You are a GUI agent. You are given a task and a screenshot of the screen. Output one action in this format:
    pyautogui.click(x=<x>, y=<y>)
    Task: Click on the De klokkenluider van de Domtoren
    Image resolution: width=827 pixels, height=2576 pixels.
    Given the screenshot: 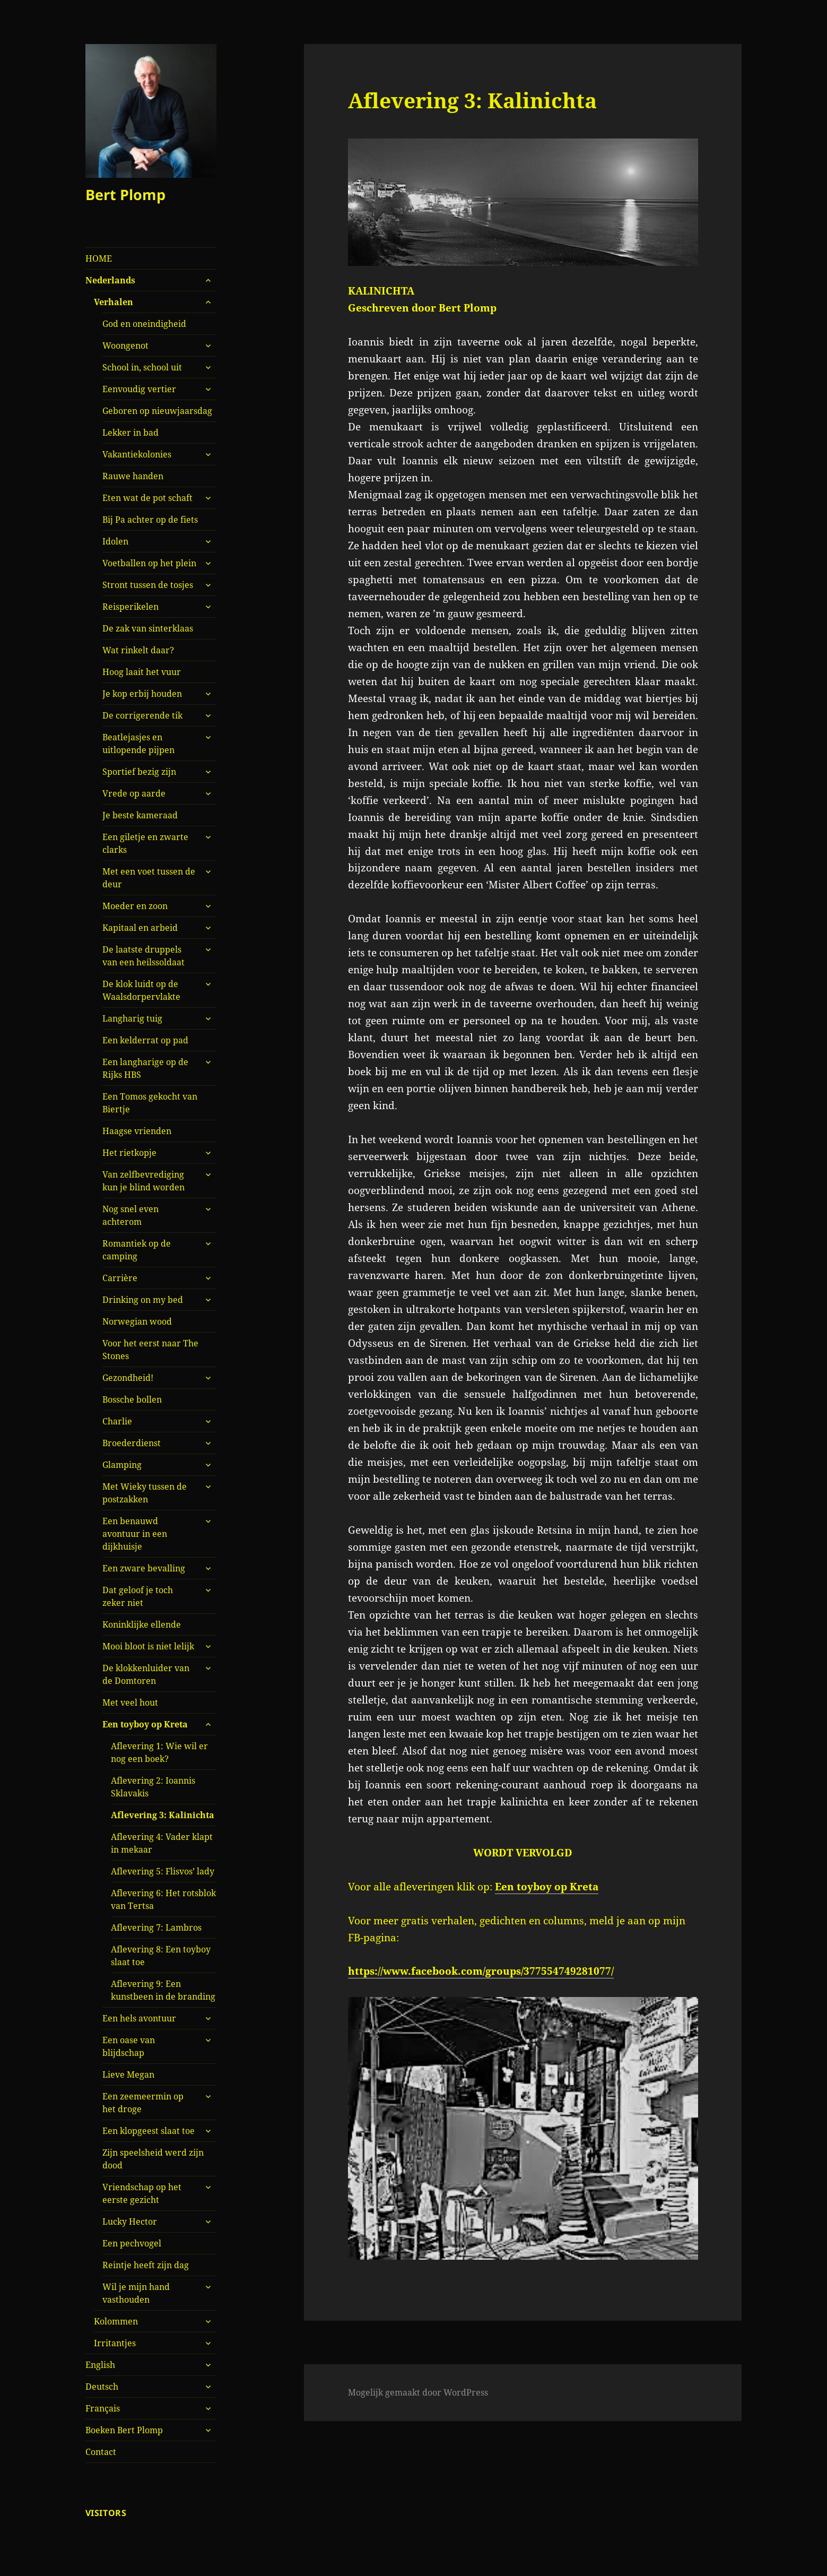 What is the action you would take?
    pyautogui.click(x=145, y=1674)
    